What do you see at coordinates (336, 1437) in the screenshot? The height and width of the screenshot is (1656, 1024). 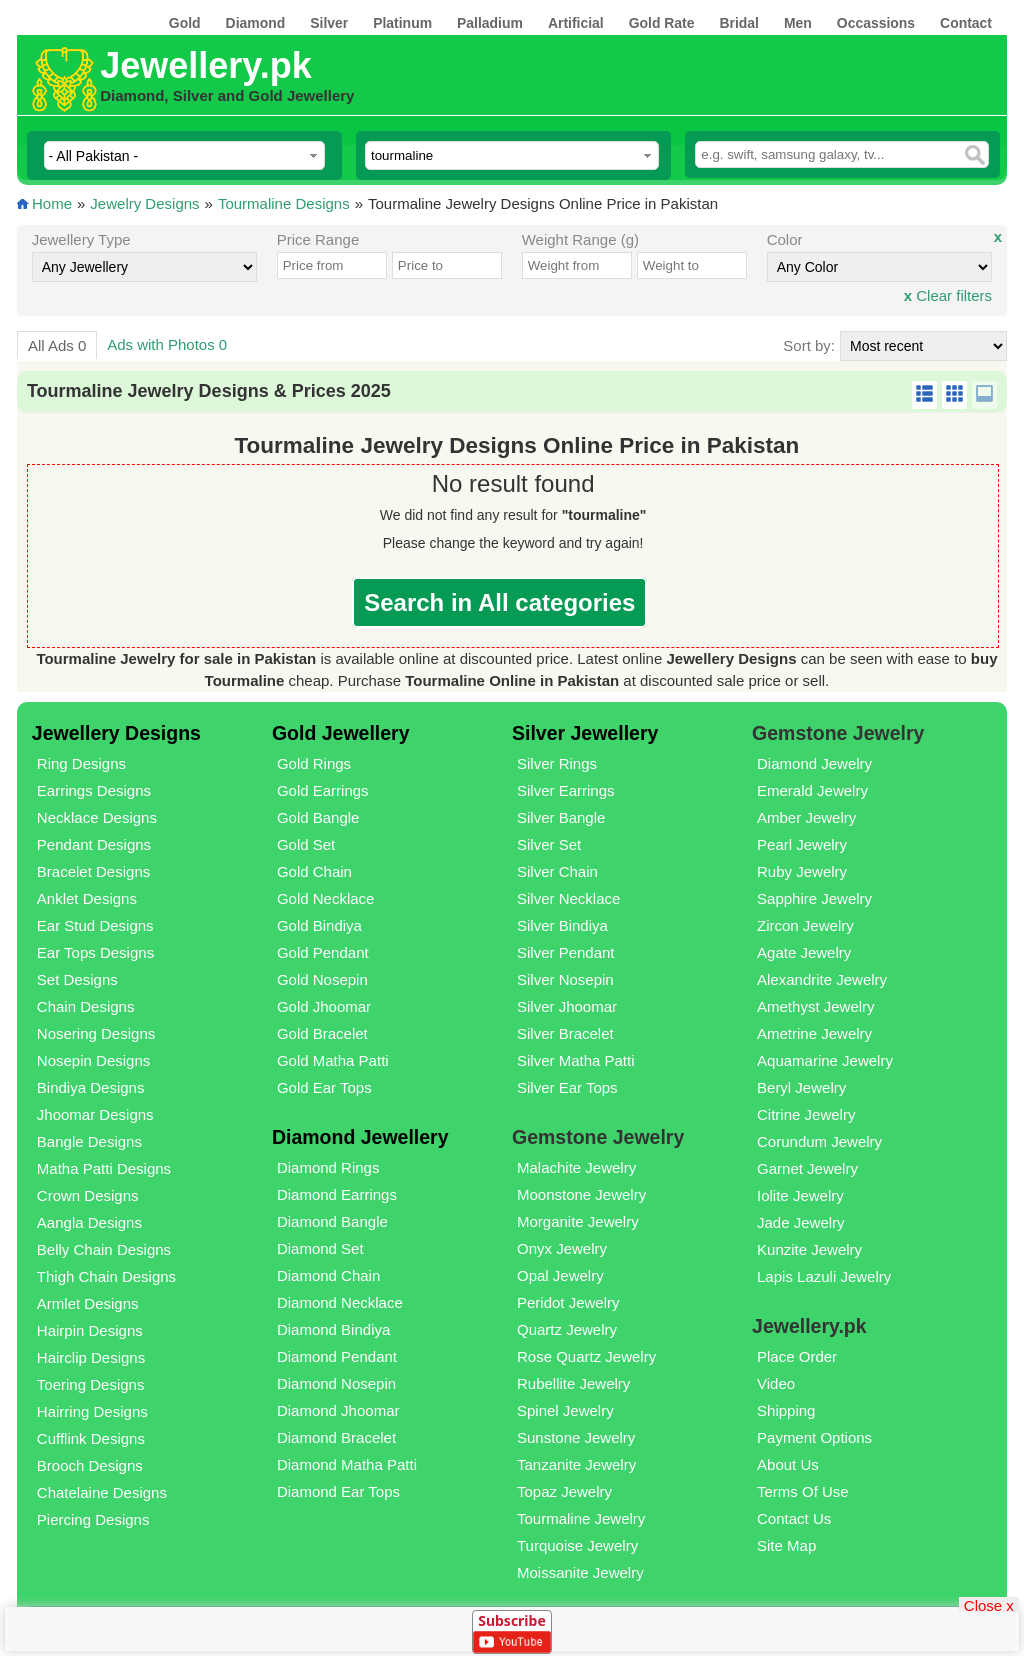 I see `Diamond Bracelet` at bounding box center [336, 1437].